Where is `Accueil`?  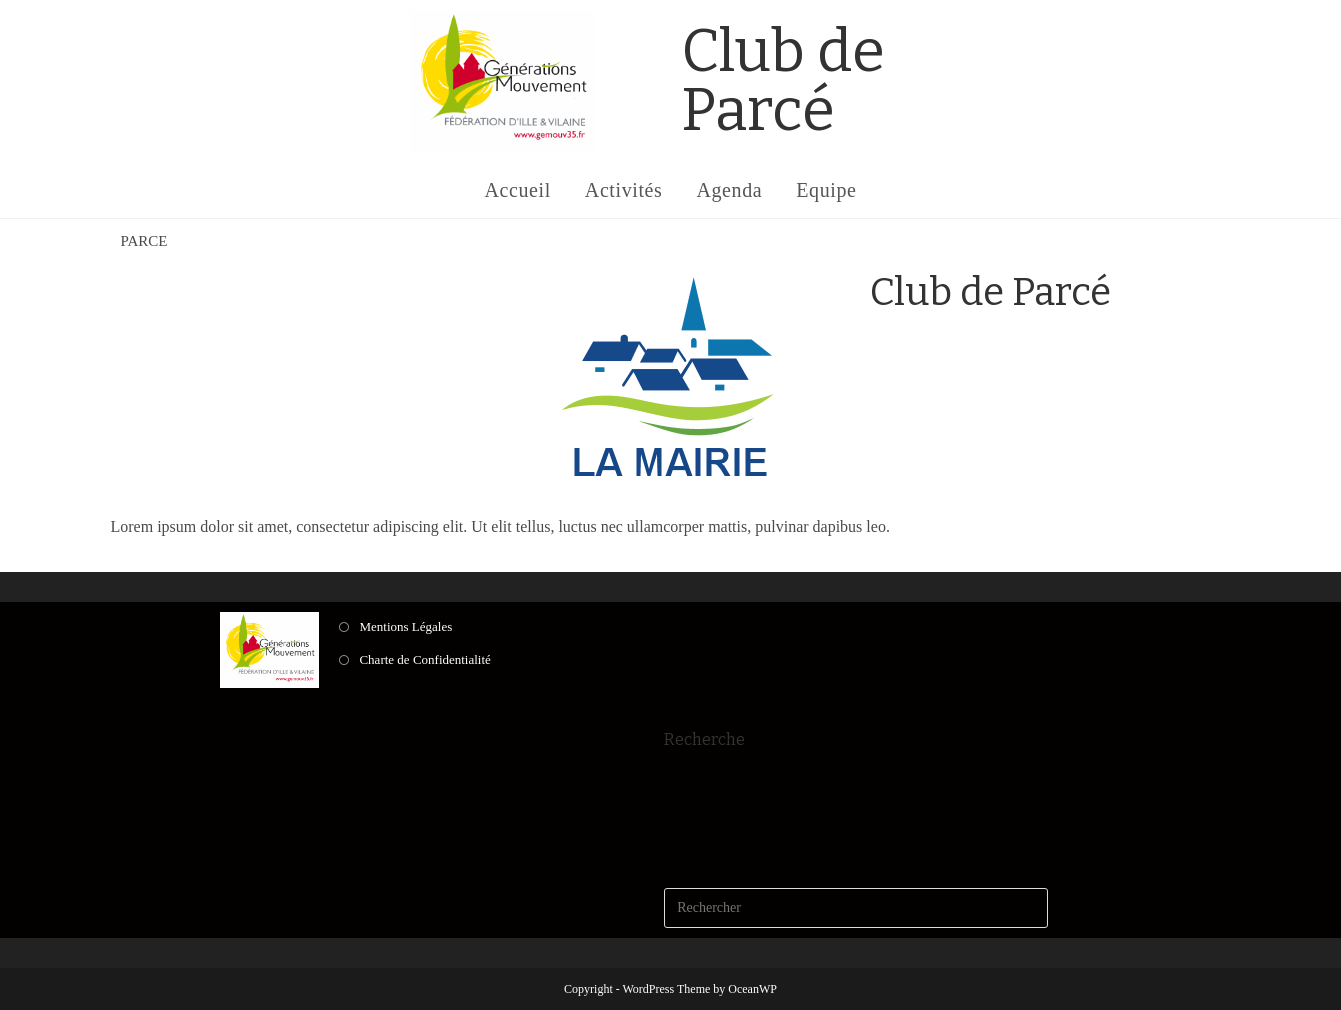
Accueil is located at coordinates (517, 190).